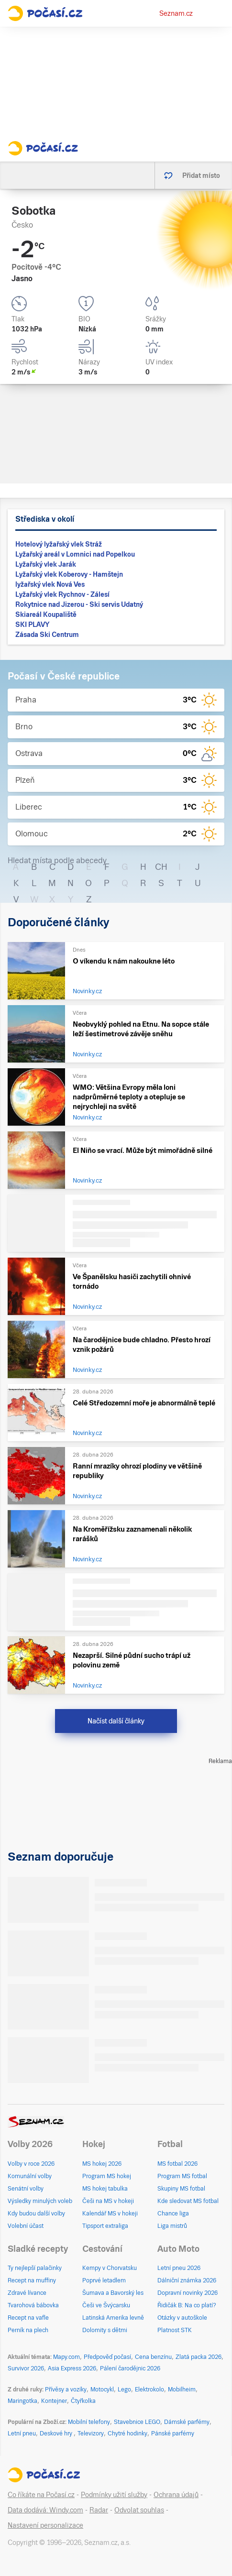 Image resolution: width=232 pixels, height=2576 pixels. I want to click on Lego, so click(124, 2389).